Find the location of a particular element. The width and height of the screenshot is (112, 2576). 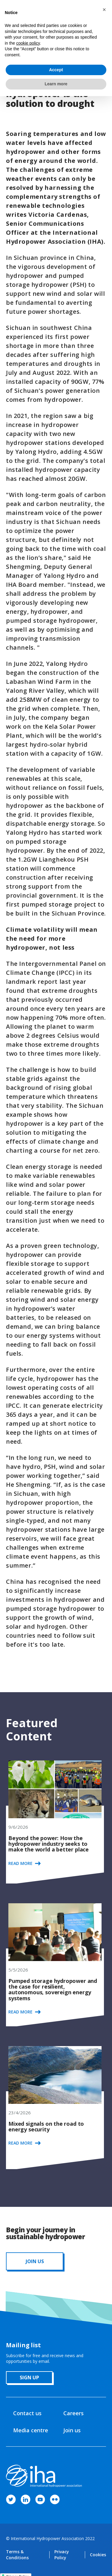

cookie policy [button] is located at coordinates (28, 43).